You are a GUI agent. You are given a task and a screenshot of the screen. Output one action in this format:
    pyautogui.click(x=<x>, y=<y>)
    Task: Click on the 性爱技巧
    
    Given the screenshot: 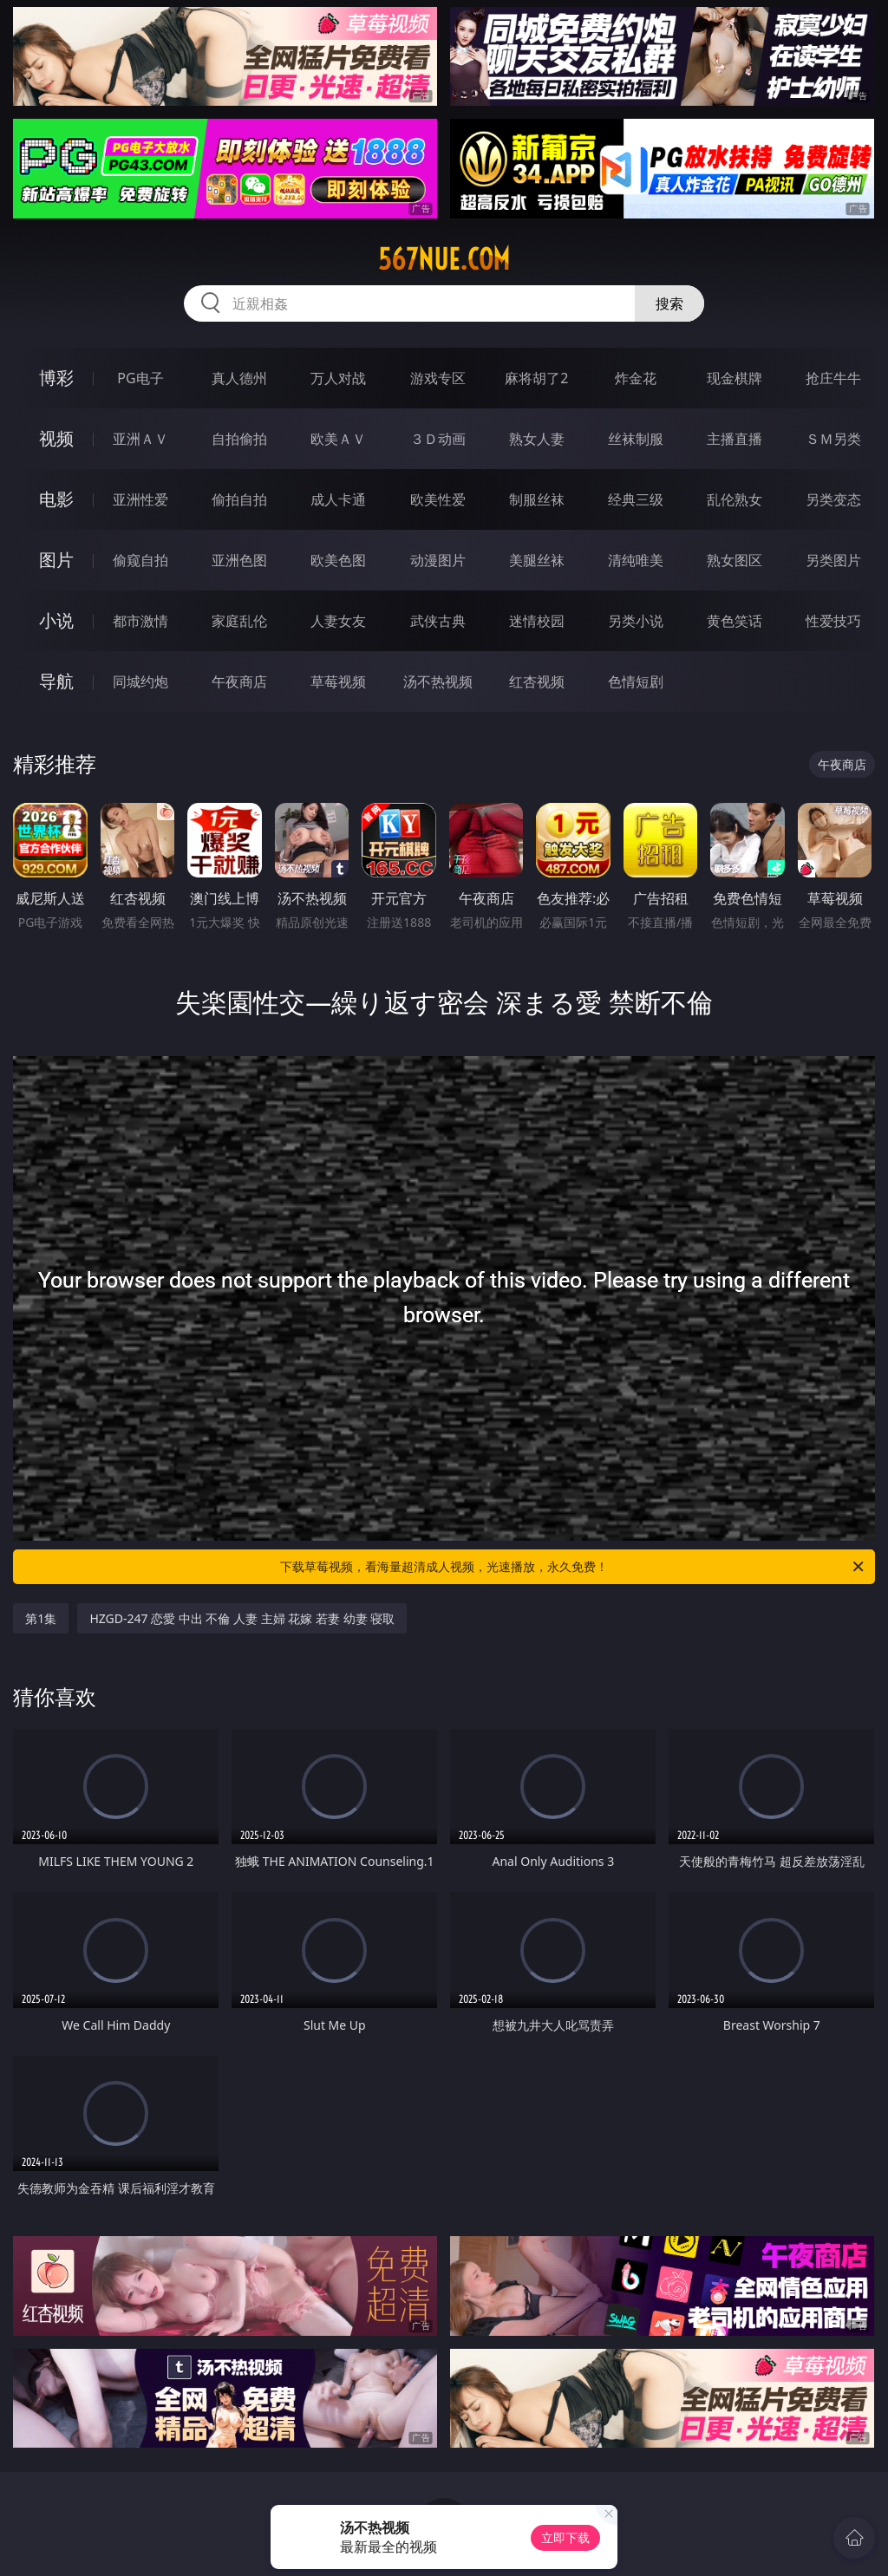 What is the action you would take?
    pyautogui.click(x=833, y=620)
    